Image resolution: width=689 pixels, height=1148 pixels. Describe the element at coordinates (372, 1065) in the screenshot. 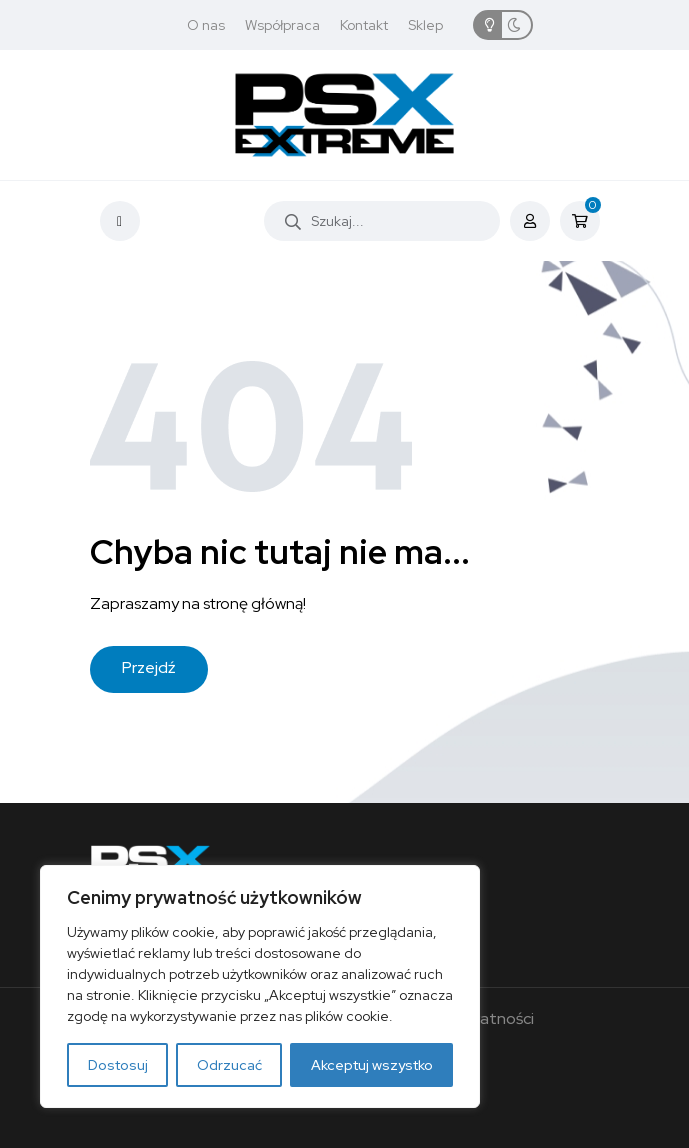

I see `Akceptuj wszystko` at that location.